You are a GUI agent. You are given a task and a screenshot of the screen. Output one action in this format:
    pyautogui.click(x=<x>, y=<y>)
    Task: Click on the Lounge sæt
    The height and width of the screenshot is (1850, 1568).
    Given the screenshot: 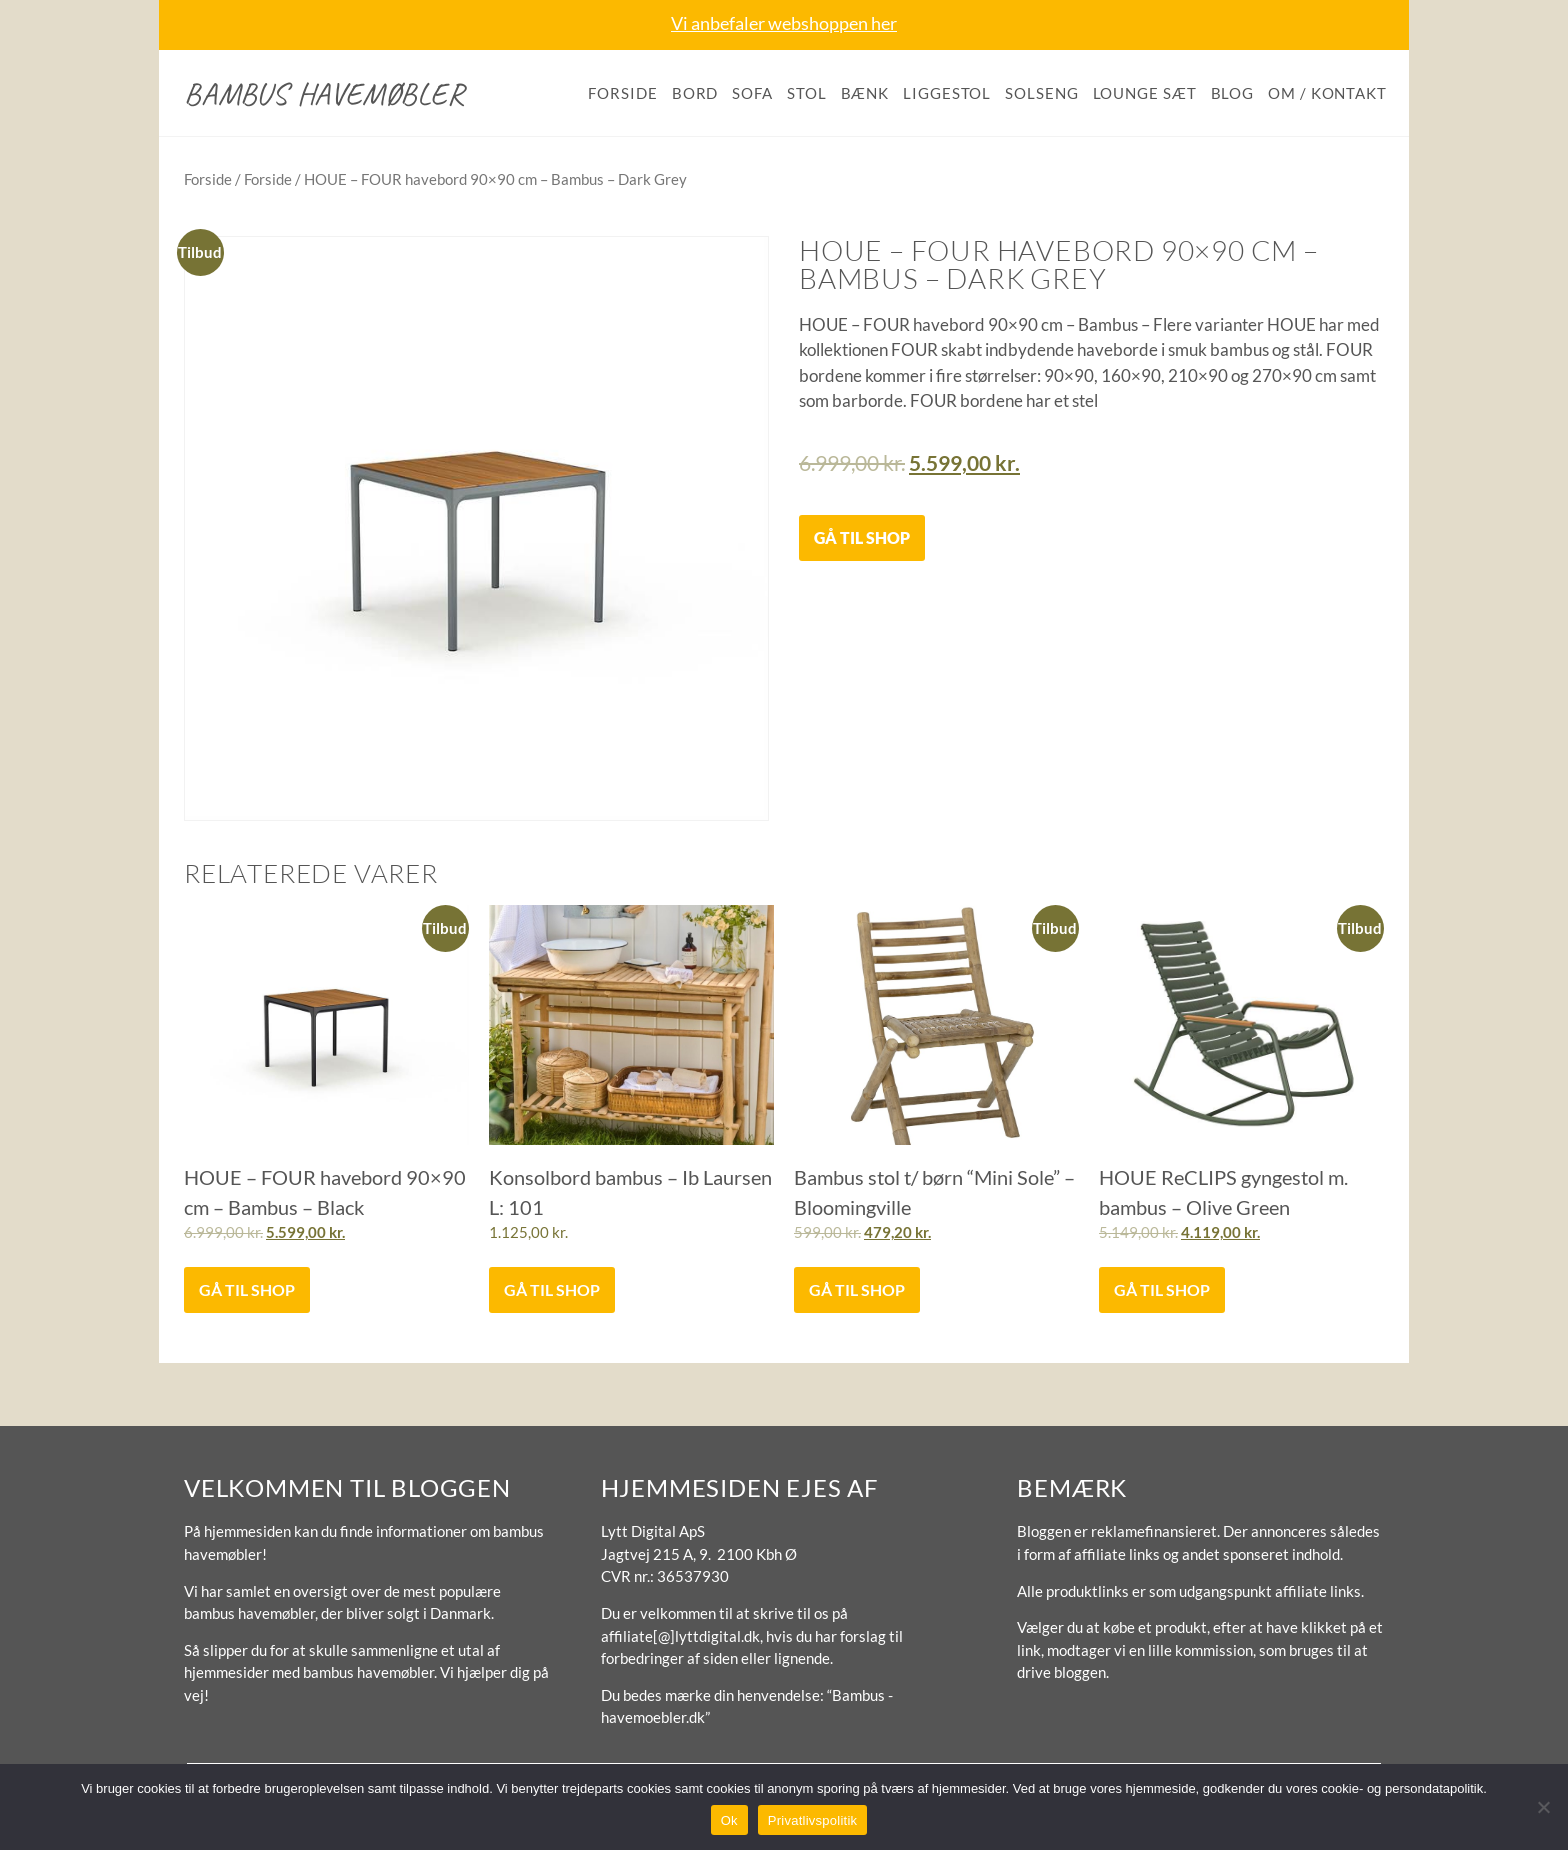 What is the action you would take?
    pyautogui.click(x=1145, y=93)
    